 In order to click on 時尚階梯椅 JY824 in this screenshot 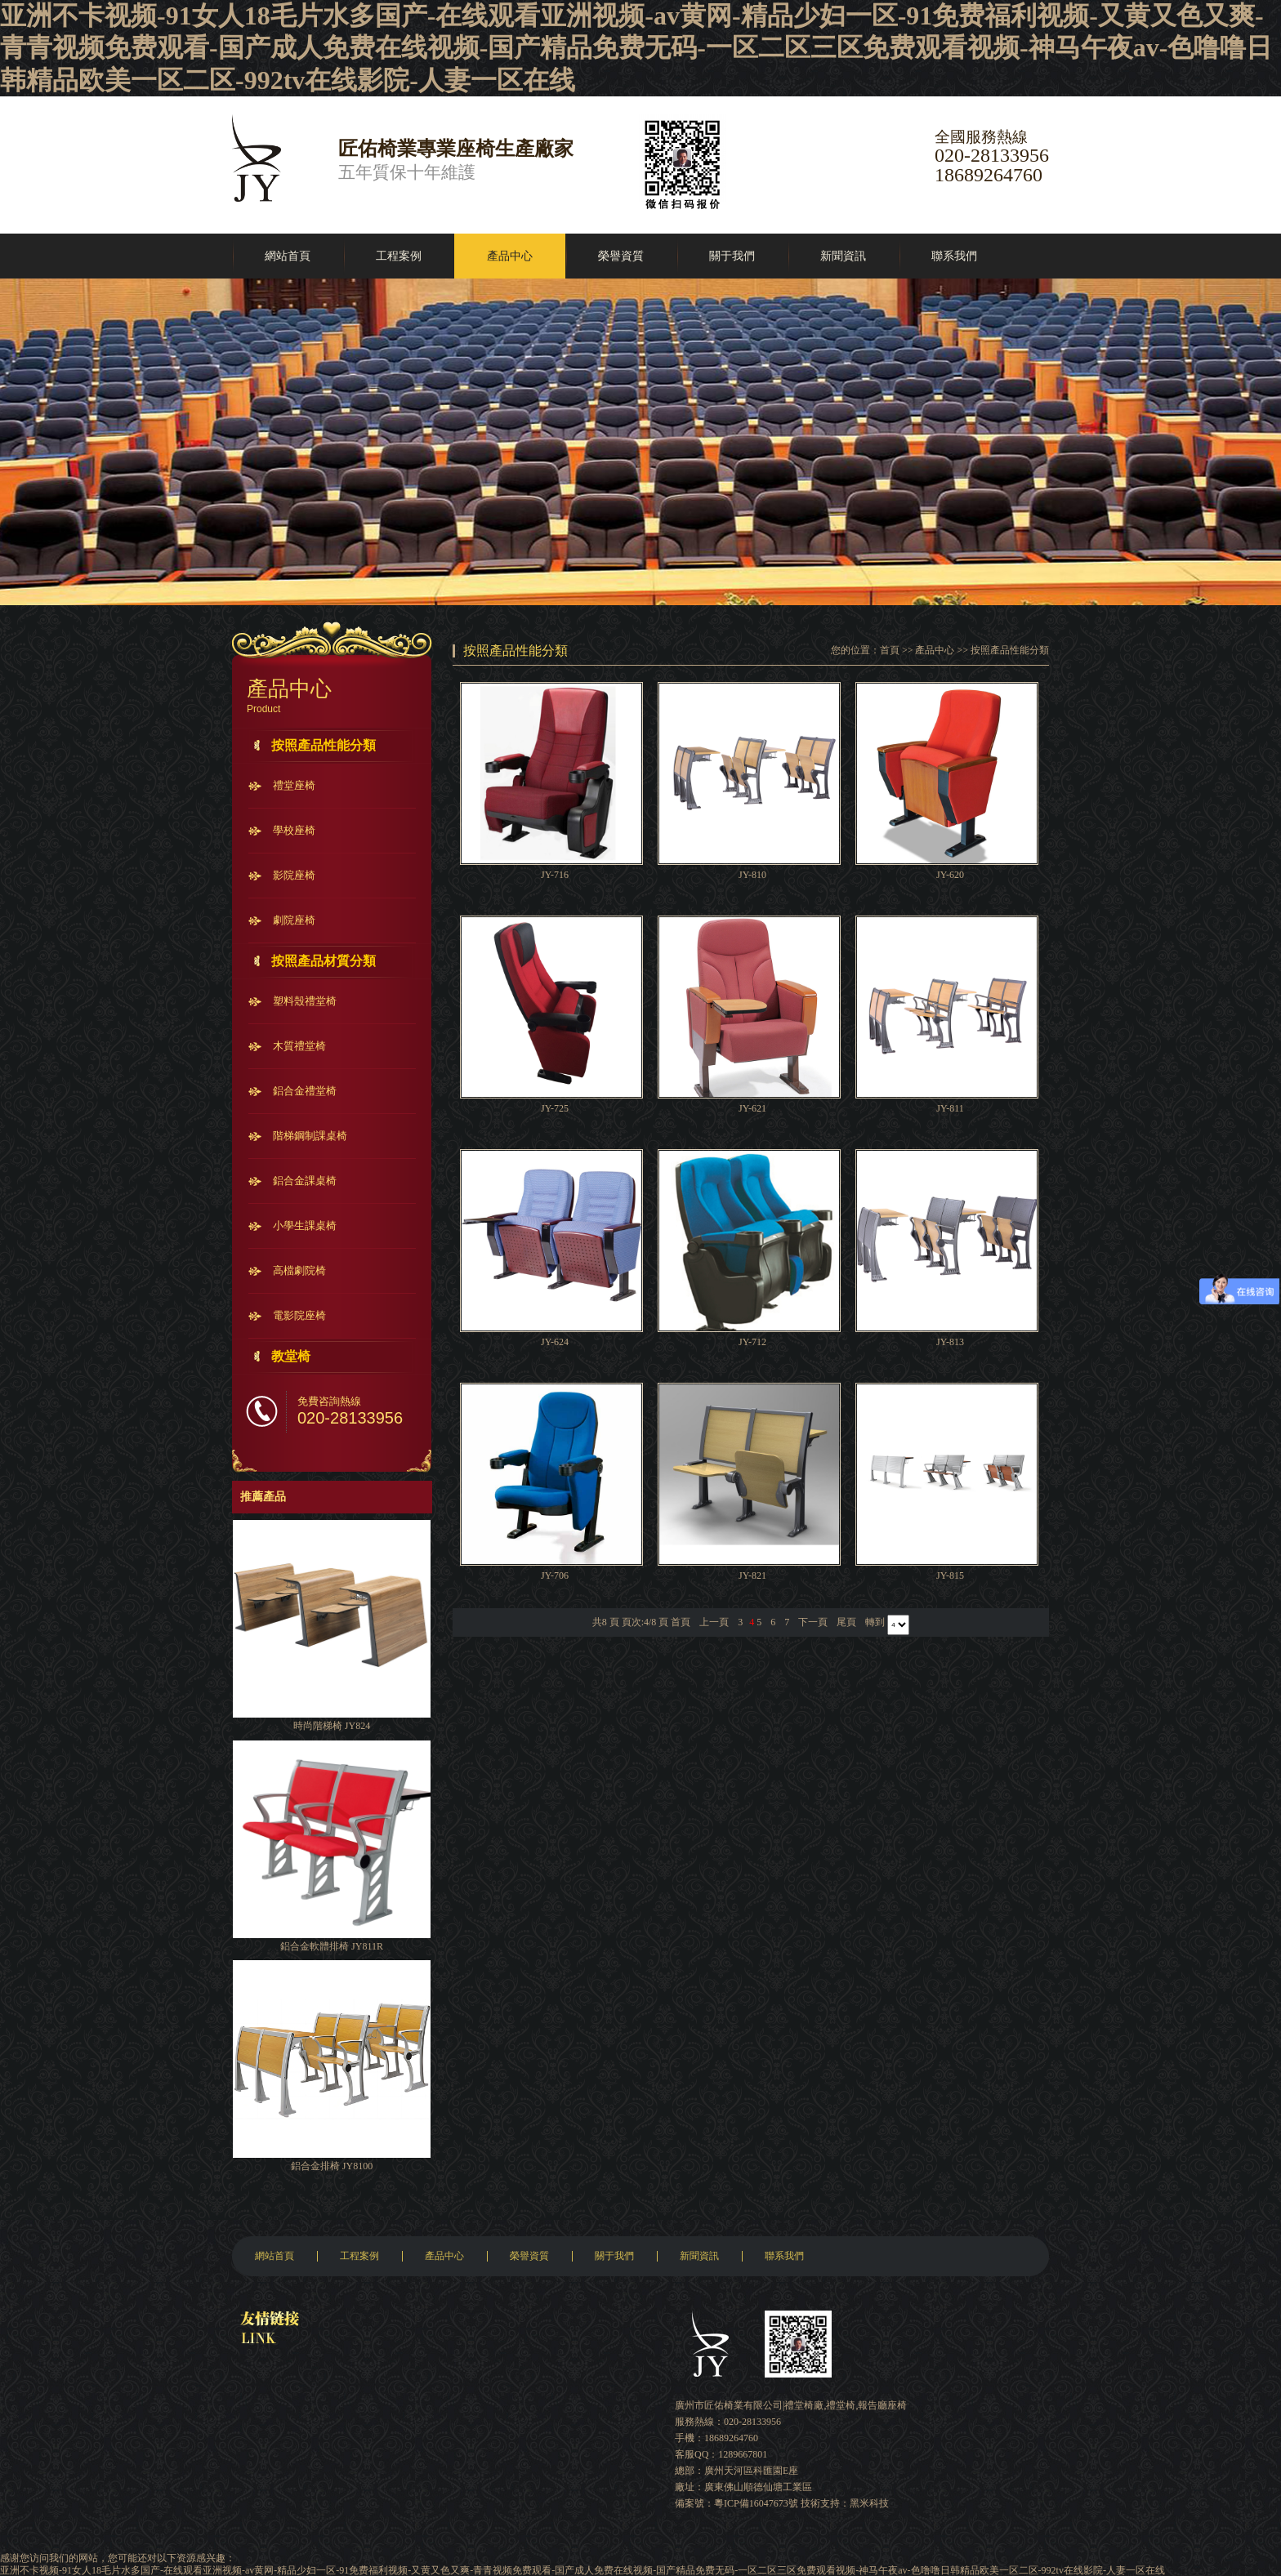, I will do `click(331, 1725)`.